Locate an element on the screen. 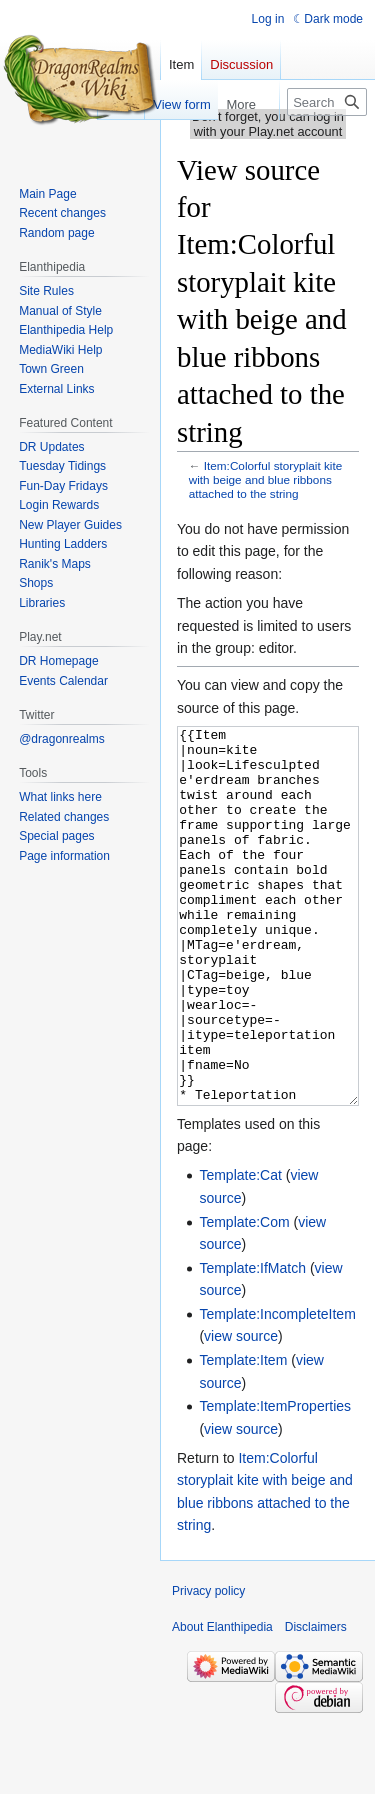 The width and height of the screenshot is (375, 1794). Template:IfMatch is located at coordinates (252, 1343).